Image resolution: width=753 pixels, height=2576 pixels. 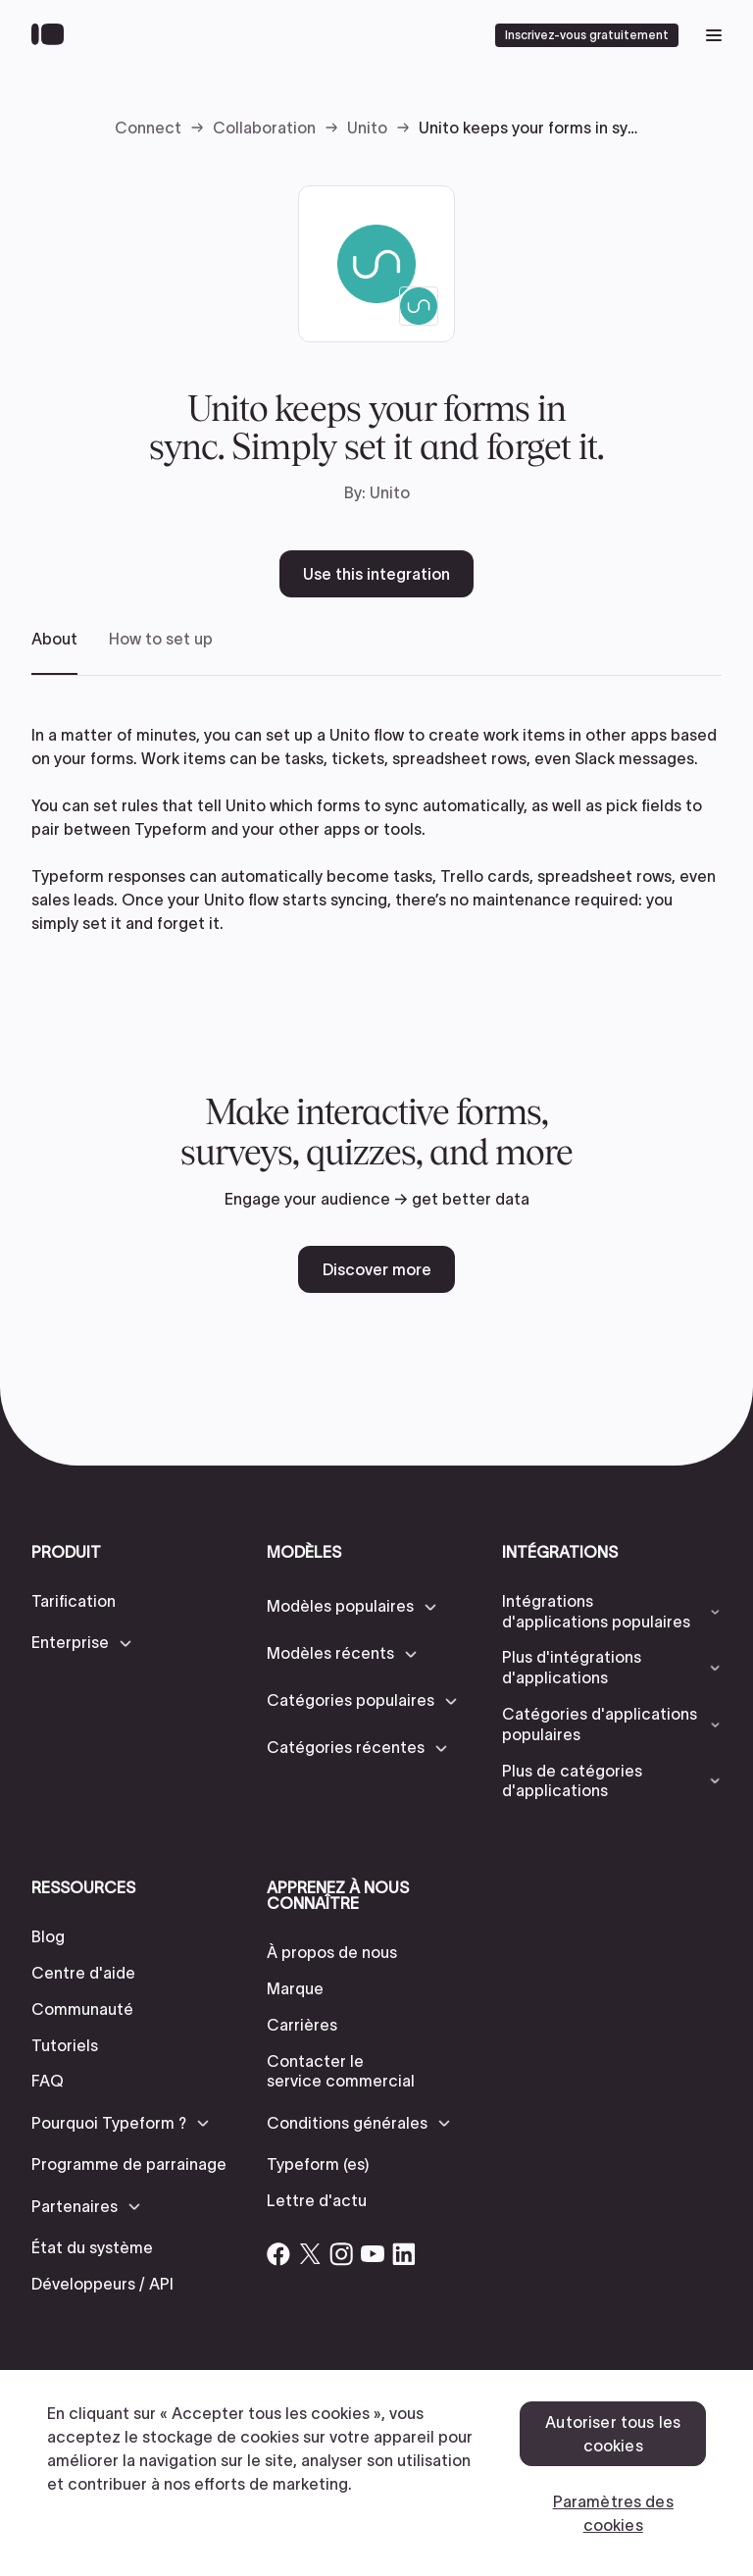 What do you see at coordinates (54, 652) in the screenshot?
I see `[tab]` at bounding box center [54, 652].